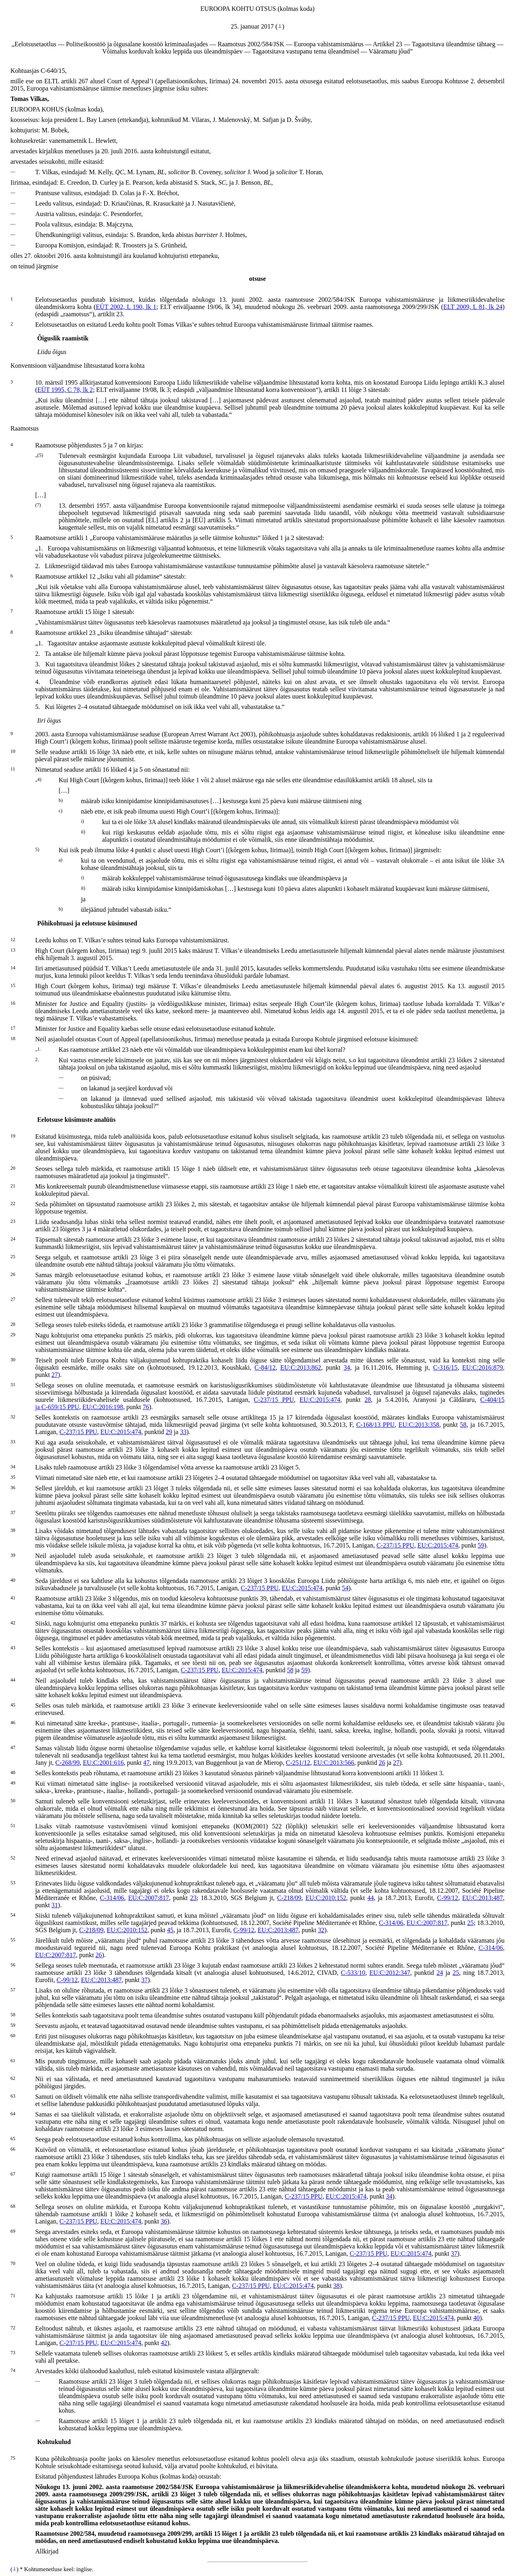  I want to click on EU:C:2010:152, so click(325, 1897).